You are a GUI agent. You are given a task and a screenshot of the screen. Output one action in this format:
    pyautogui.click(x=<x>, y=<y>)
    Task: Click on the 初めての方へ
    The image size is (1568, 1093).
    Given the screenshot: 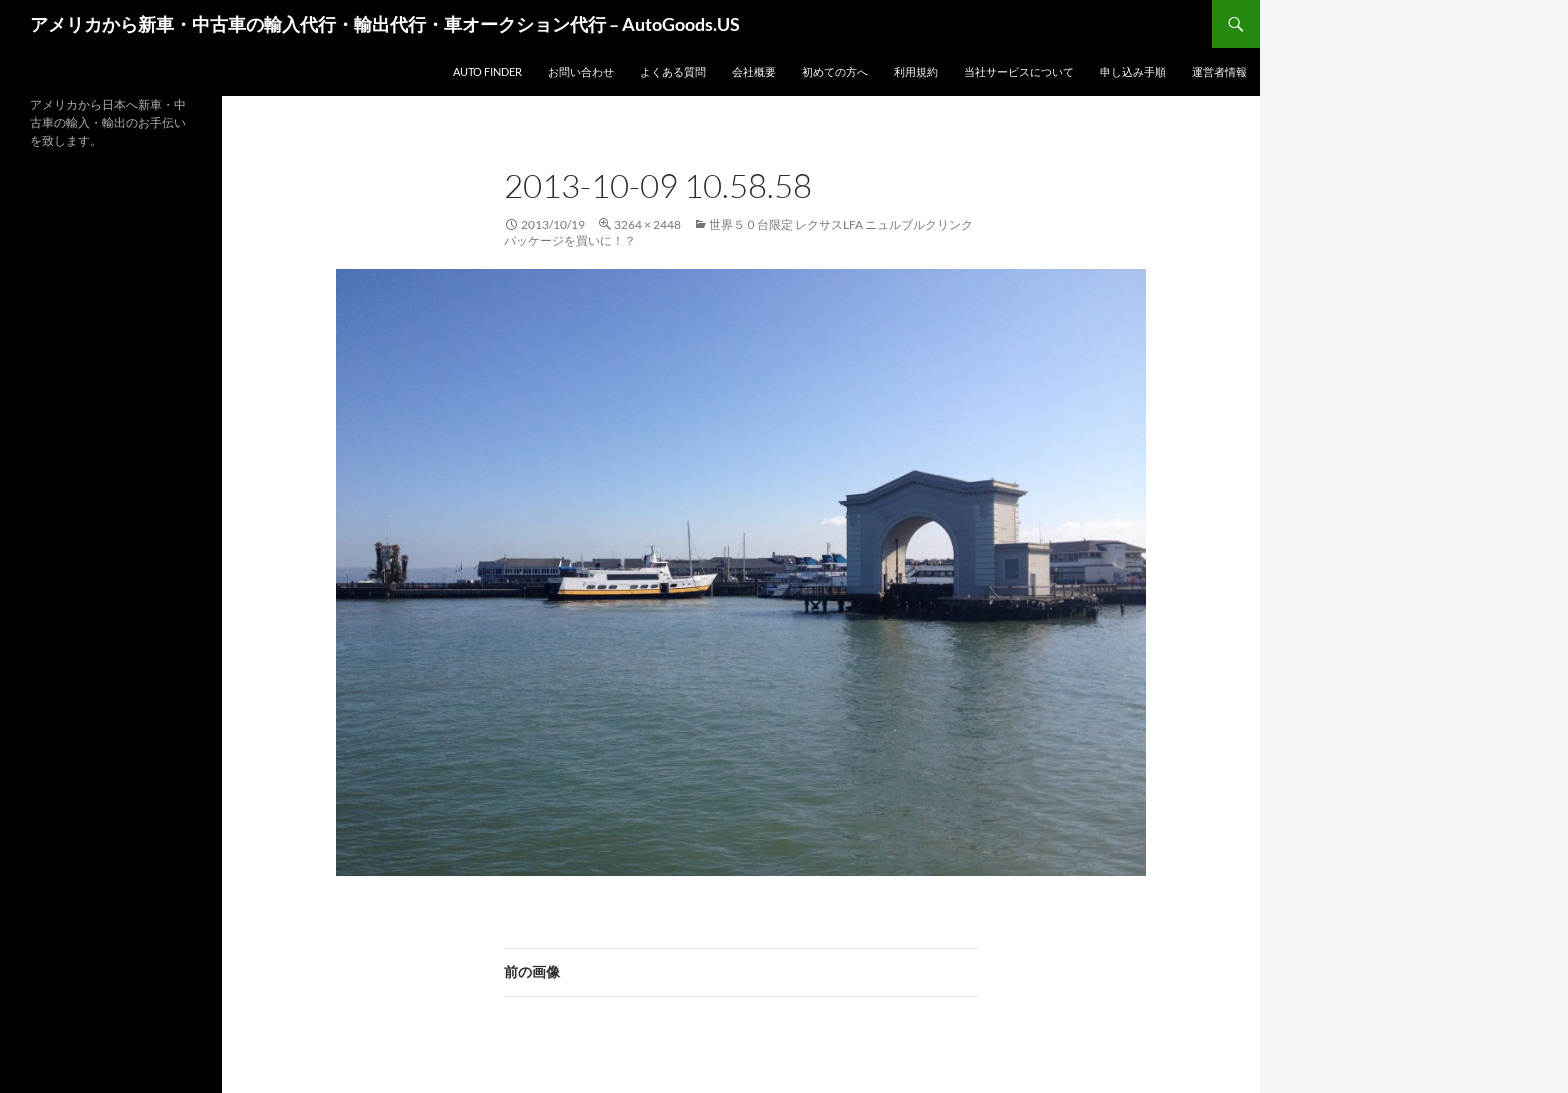 What is the action you would take?
    pyautogui.click(x=835, y=71)
    